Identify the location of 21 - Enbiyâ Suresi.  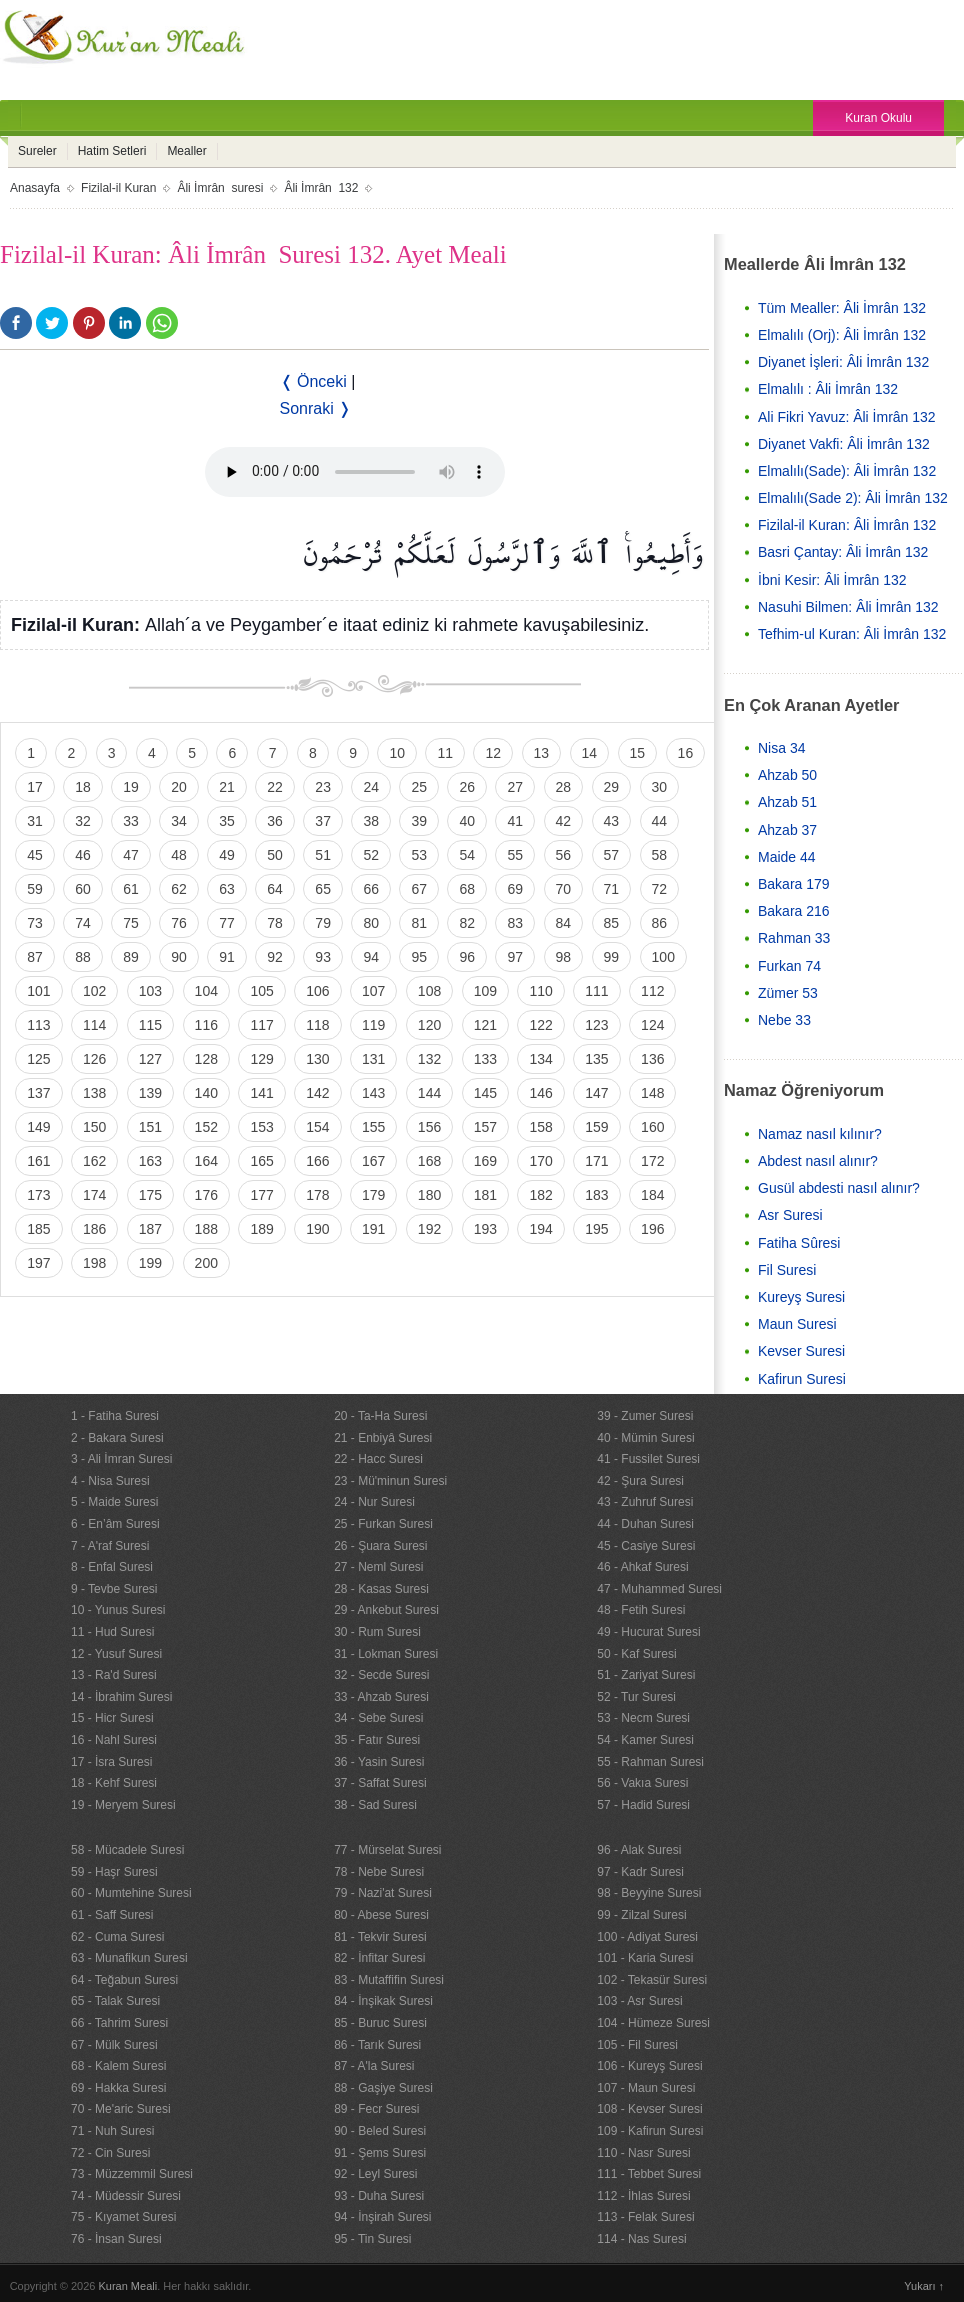
(383, 1438).